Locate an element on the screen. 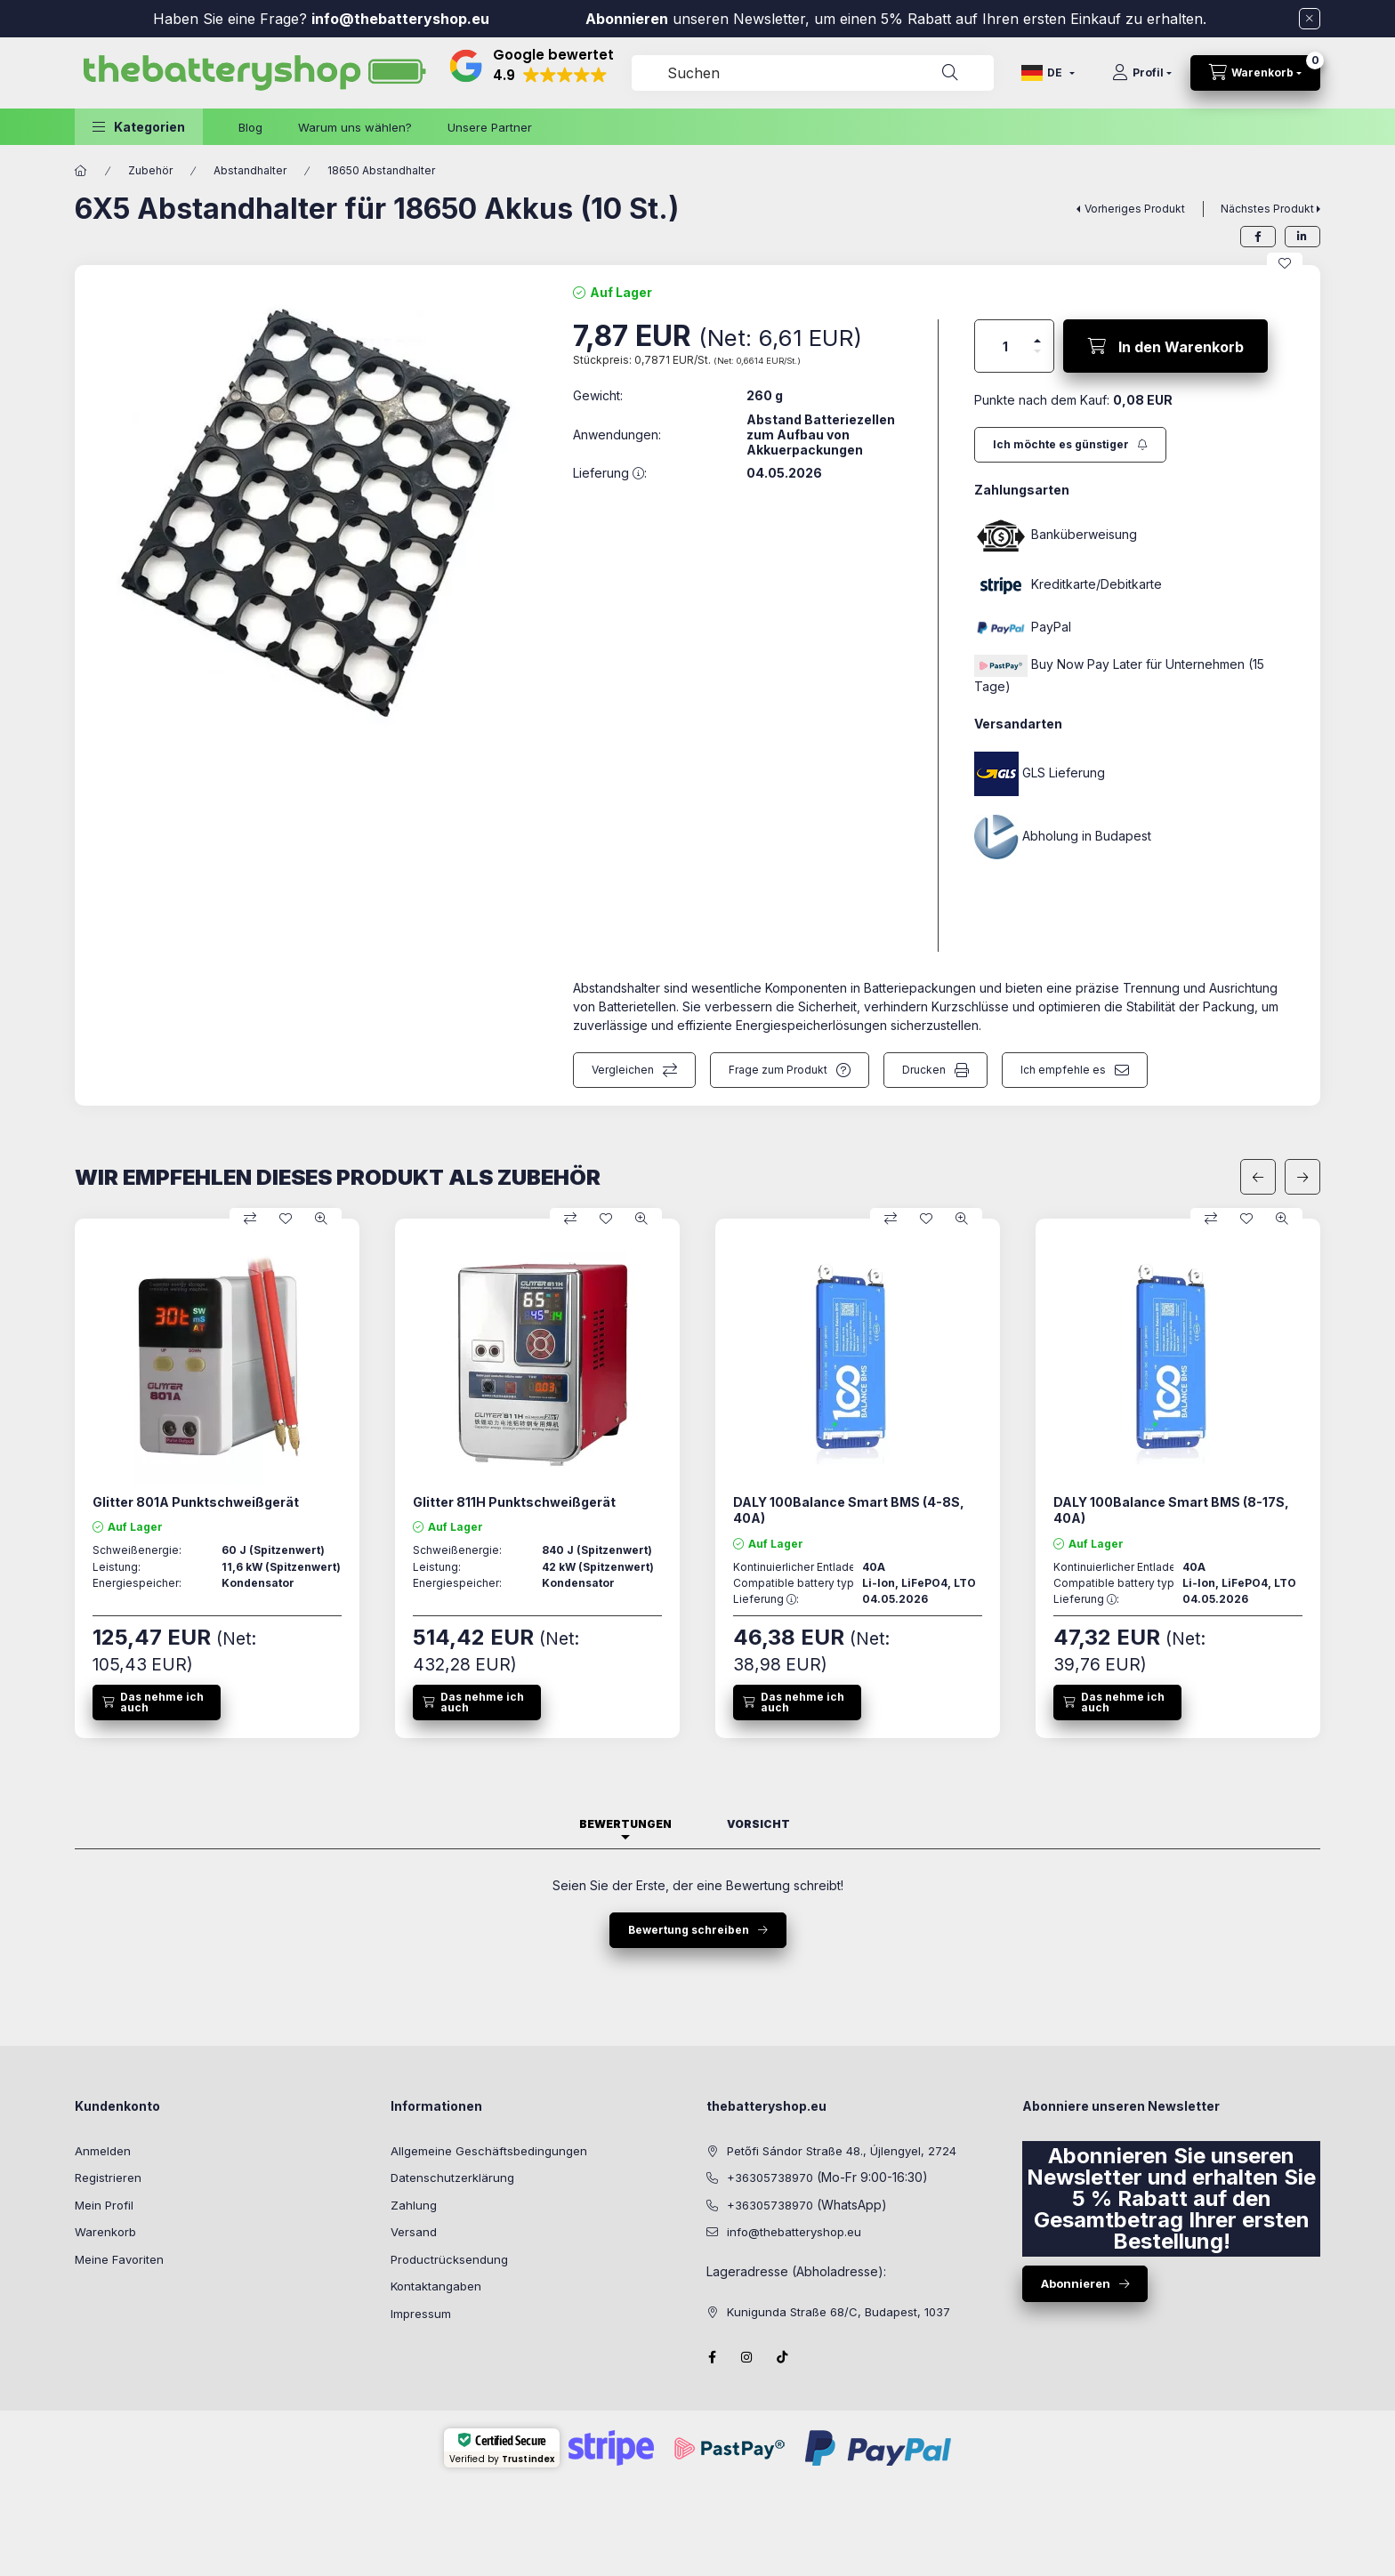 The width and height of the screenshot is (1395, 2576). [Abonnieren] is located at coordinates (1070, 445).